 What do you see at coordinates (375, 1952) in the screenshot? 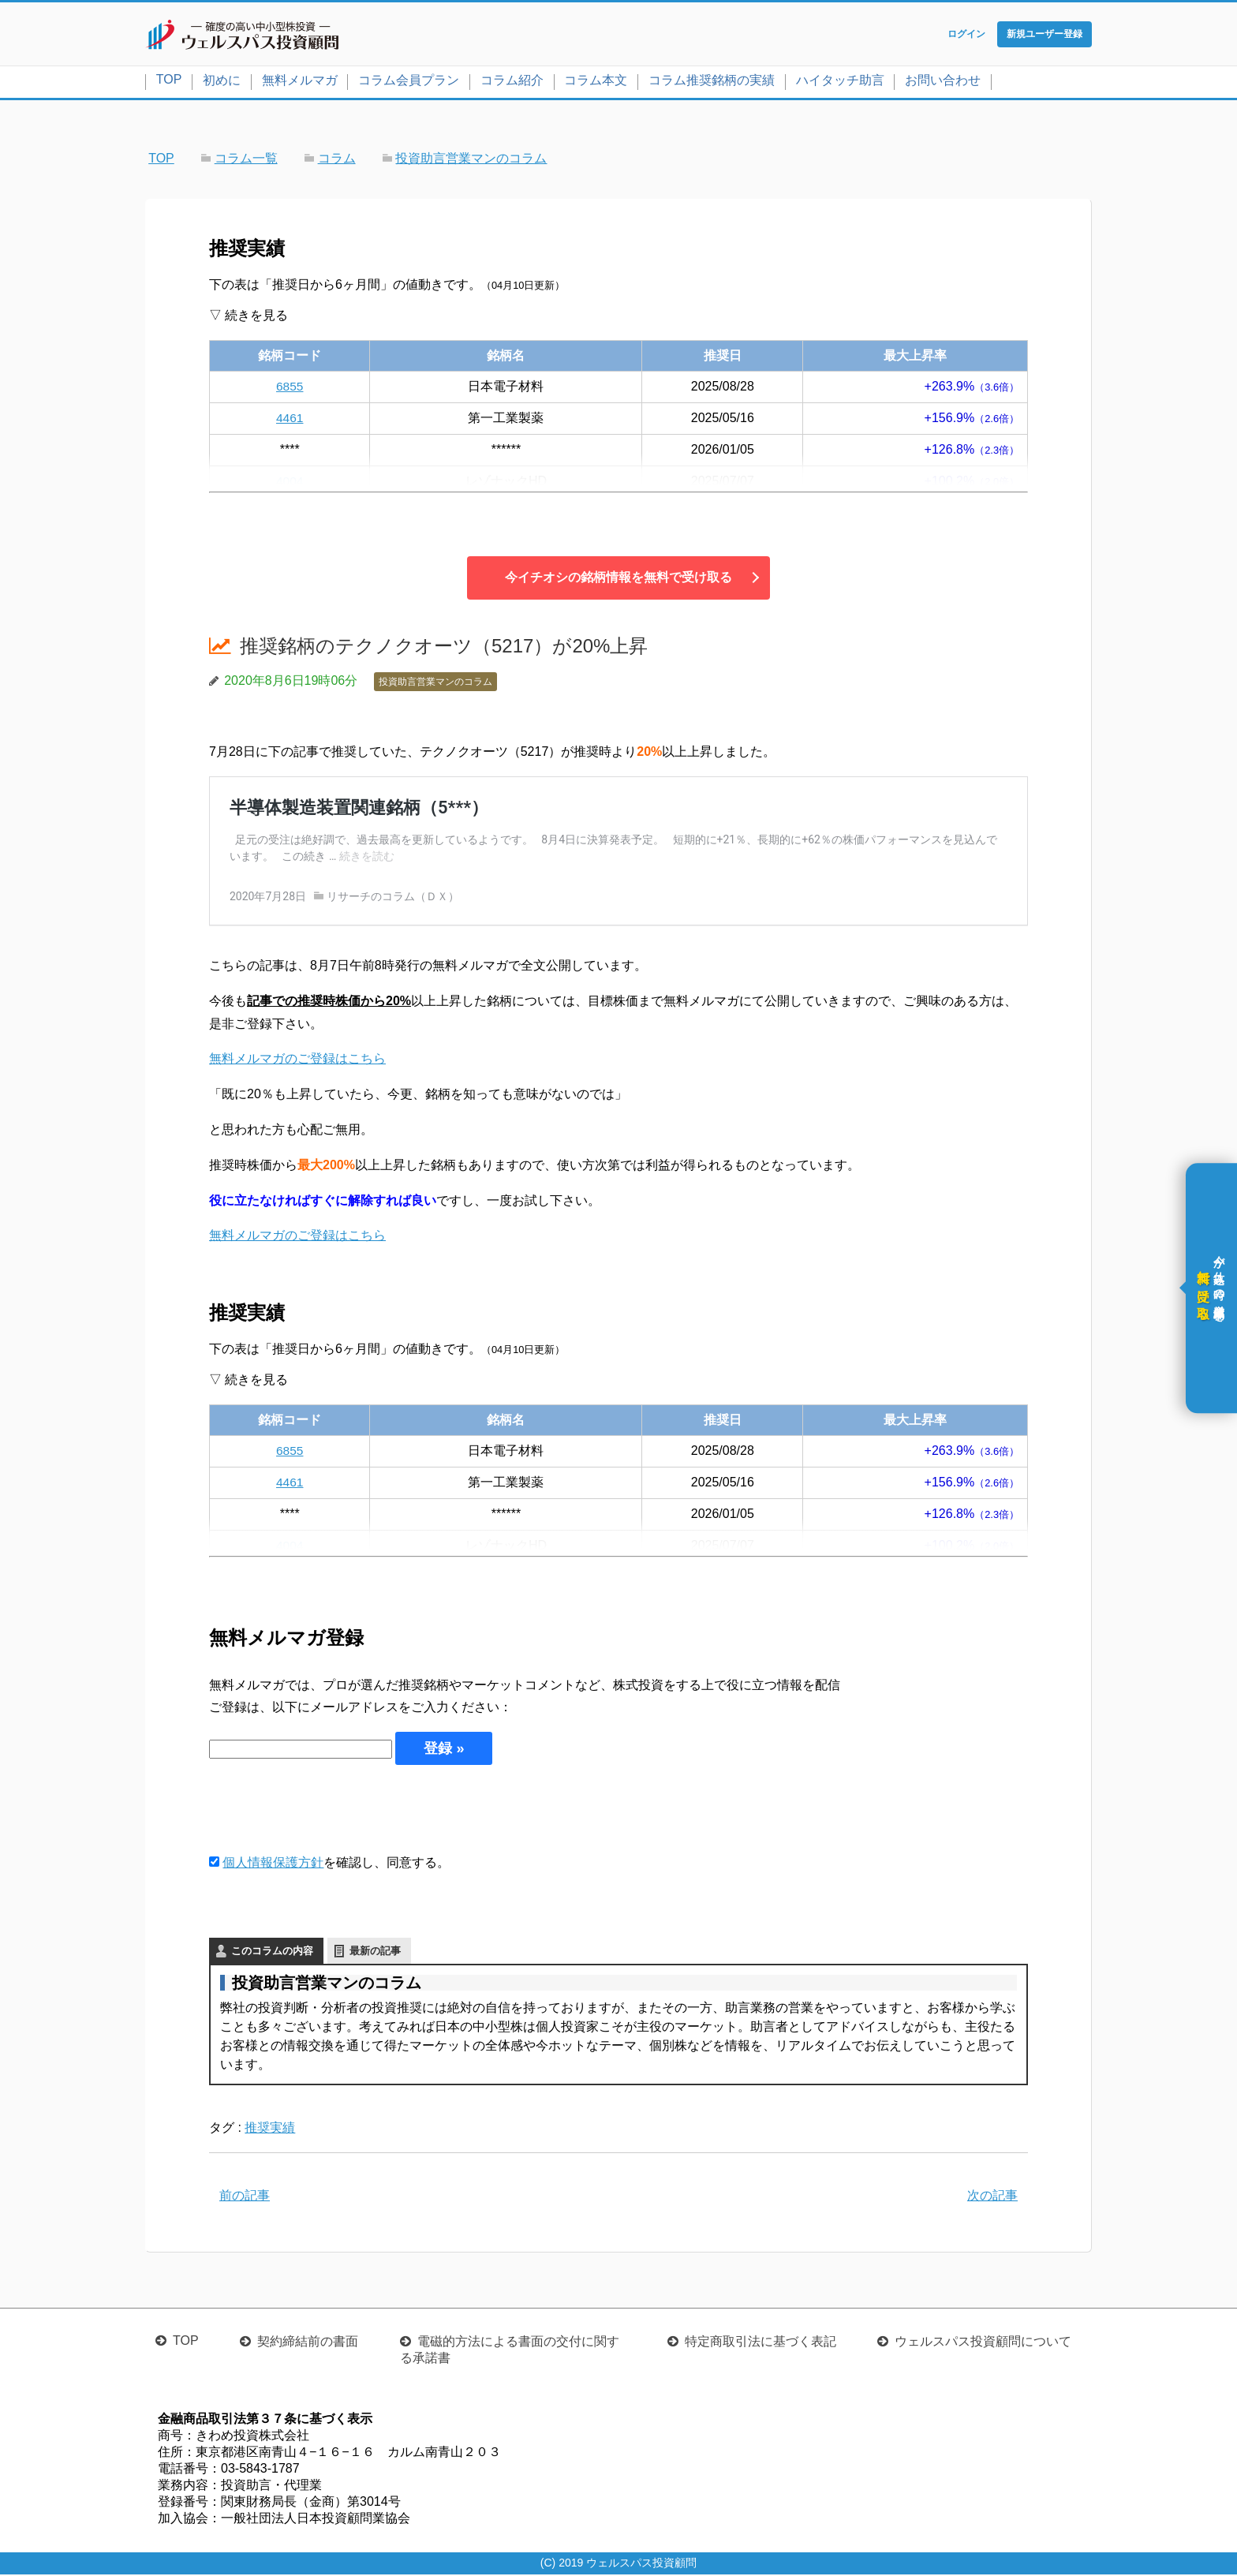
I see `最新の記事` at bounding box center [375, 1952].